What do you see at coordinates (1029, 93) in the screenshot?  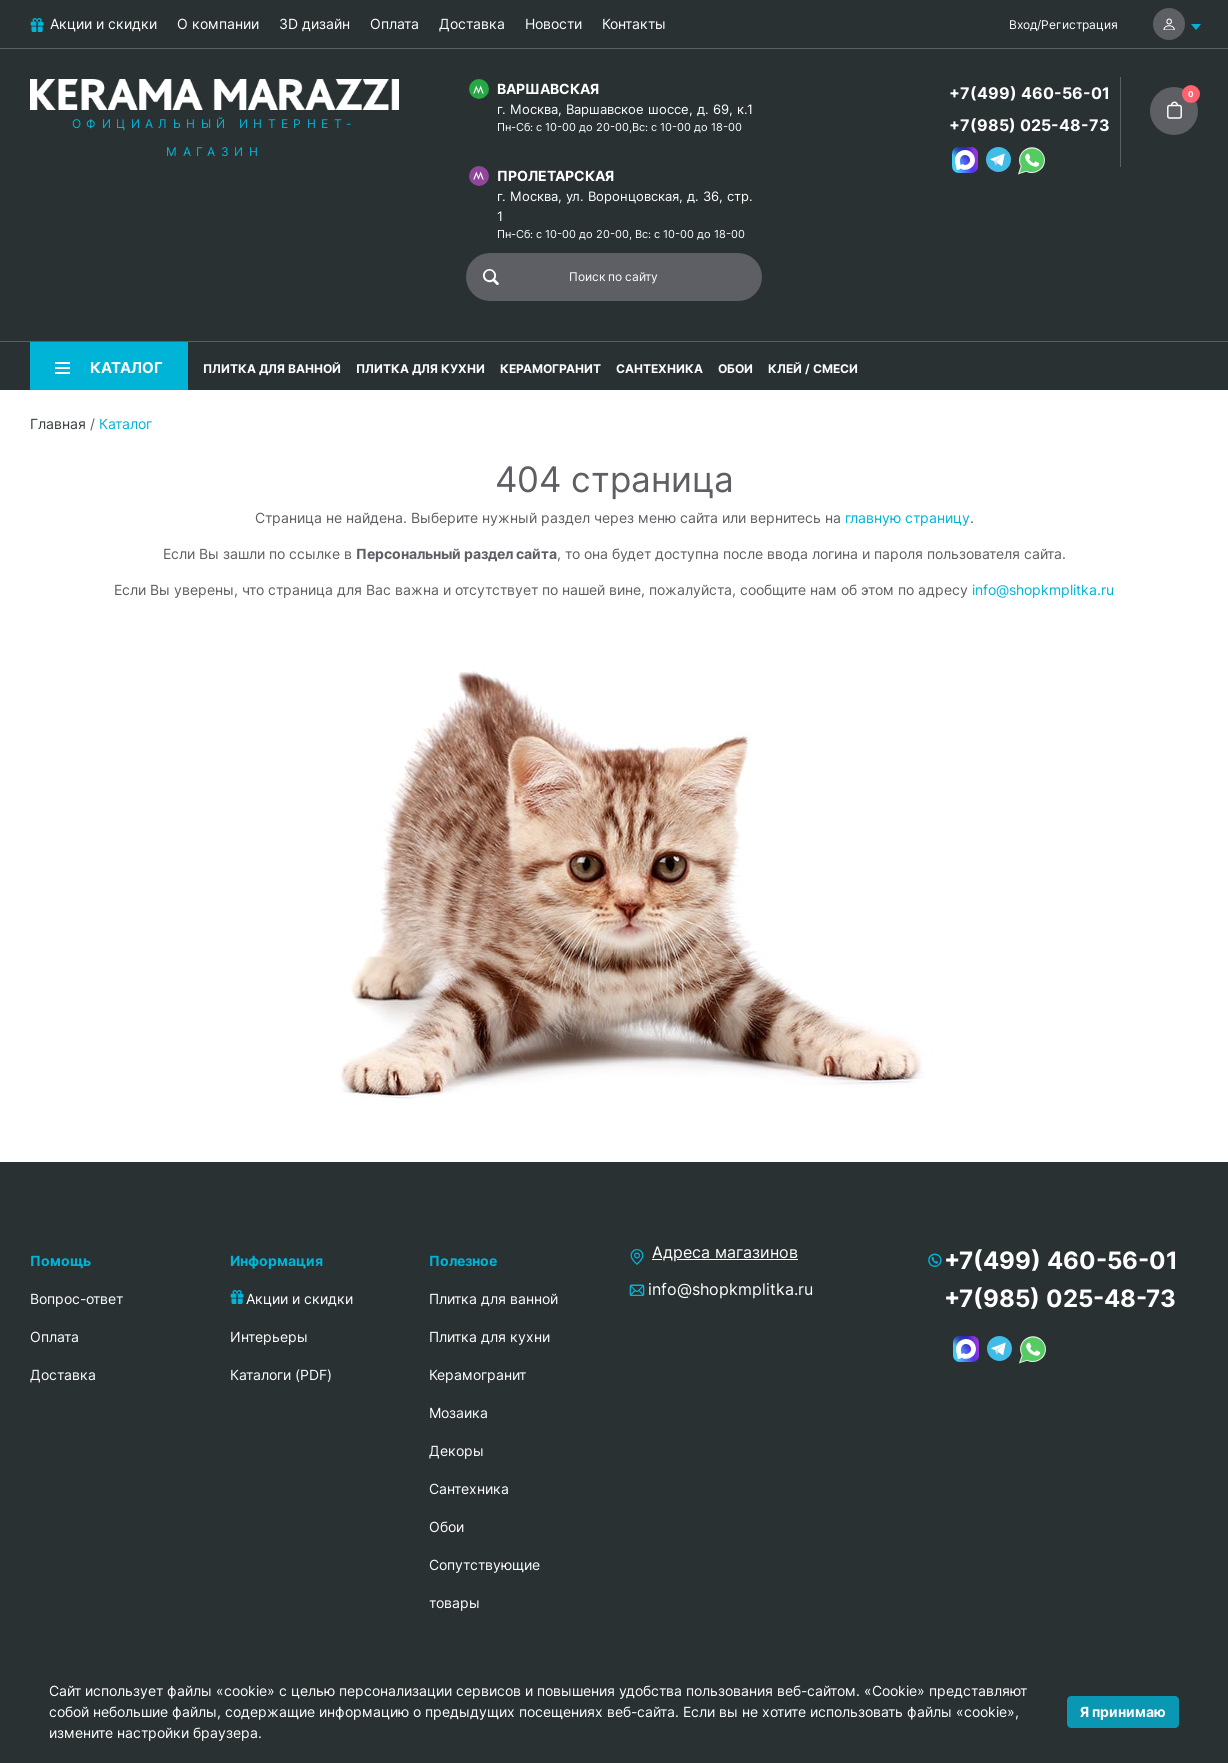 I see `+7(499) 460-56-01` at bounding box center [1029, 93].